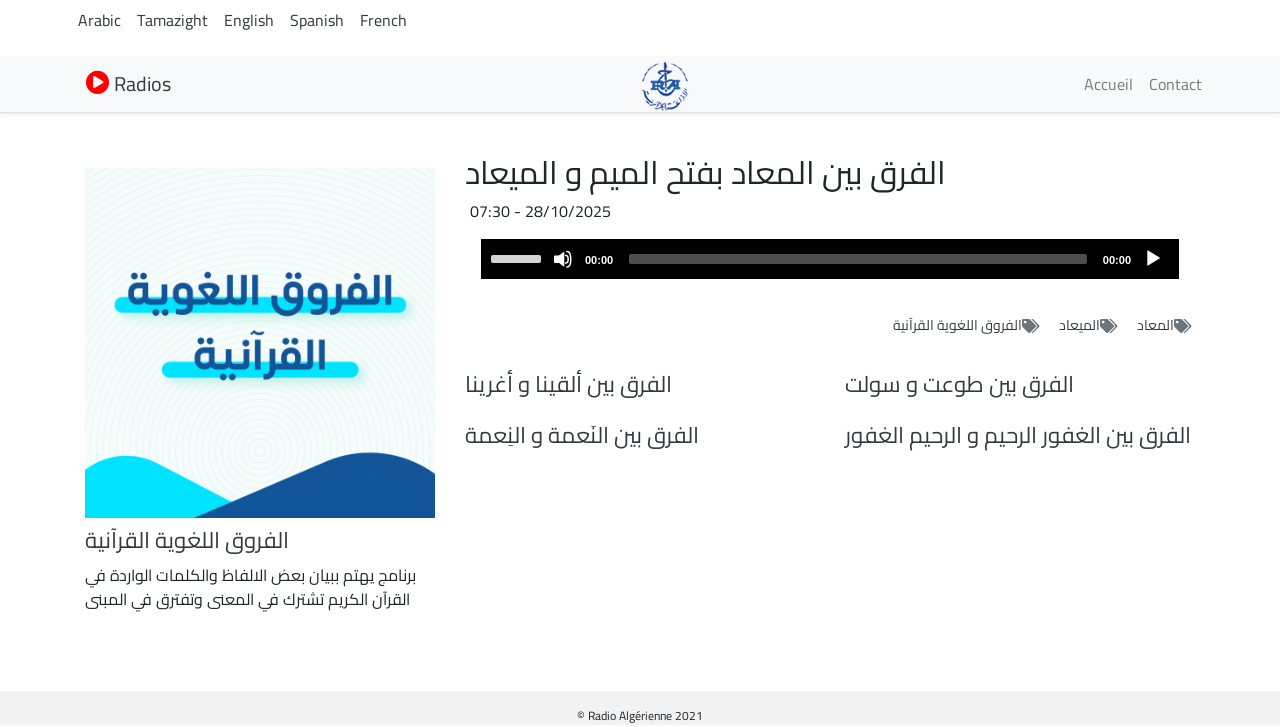 Image resolution: width=1280 pixels, height=727 pixels. Describe the element at coordinates (1153, 259) in the screenshot. I see `[Play]` at that location.